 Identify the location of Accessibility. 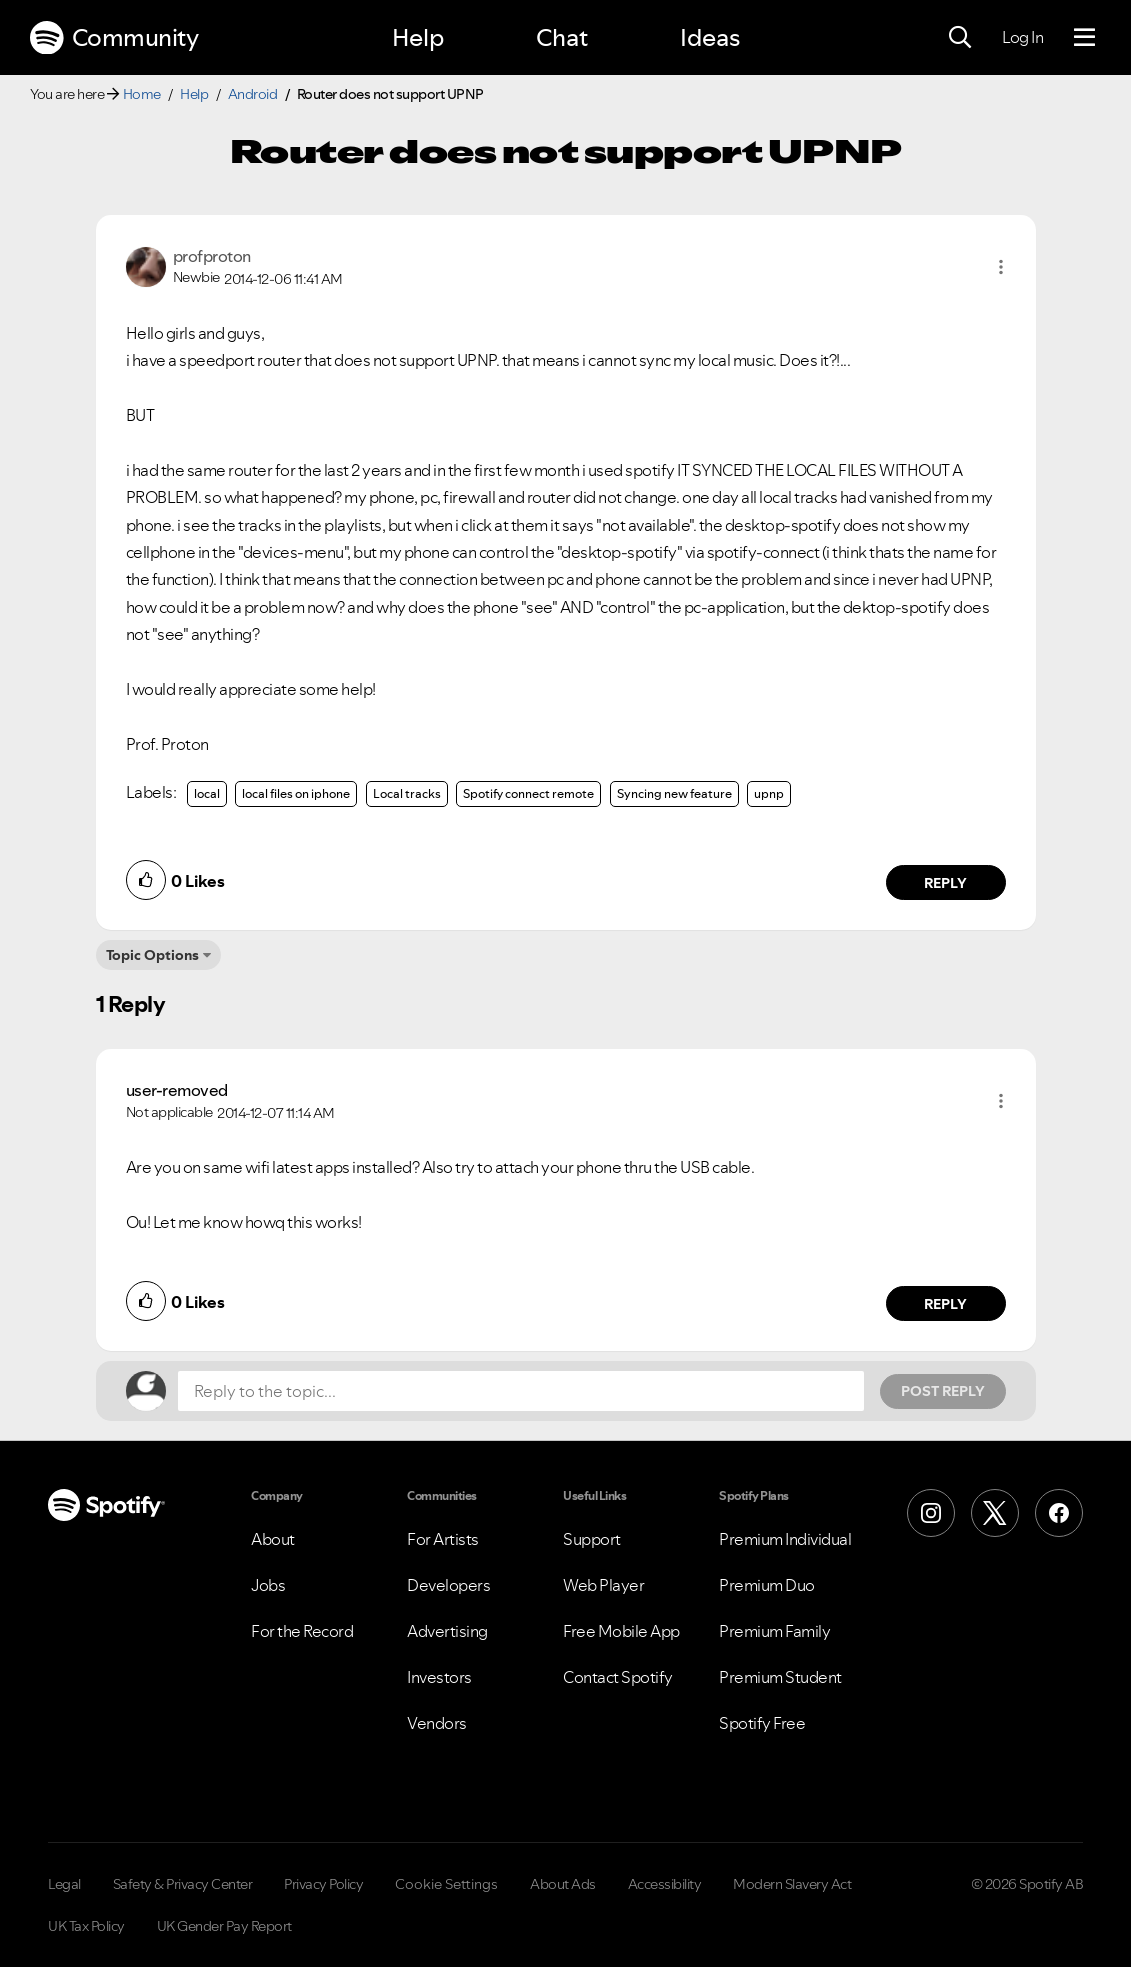
(665, 1884).